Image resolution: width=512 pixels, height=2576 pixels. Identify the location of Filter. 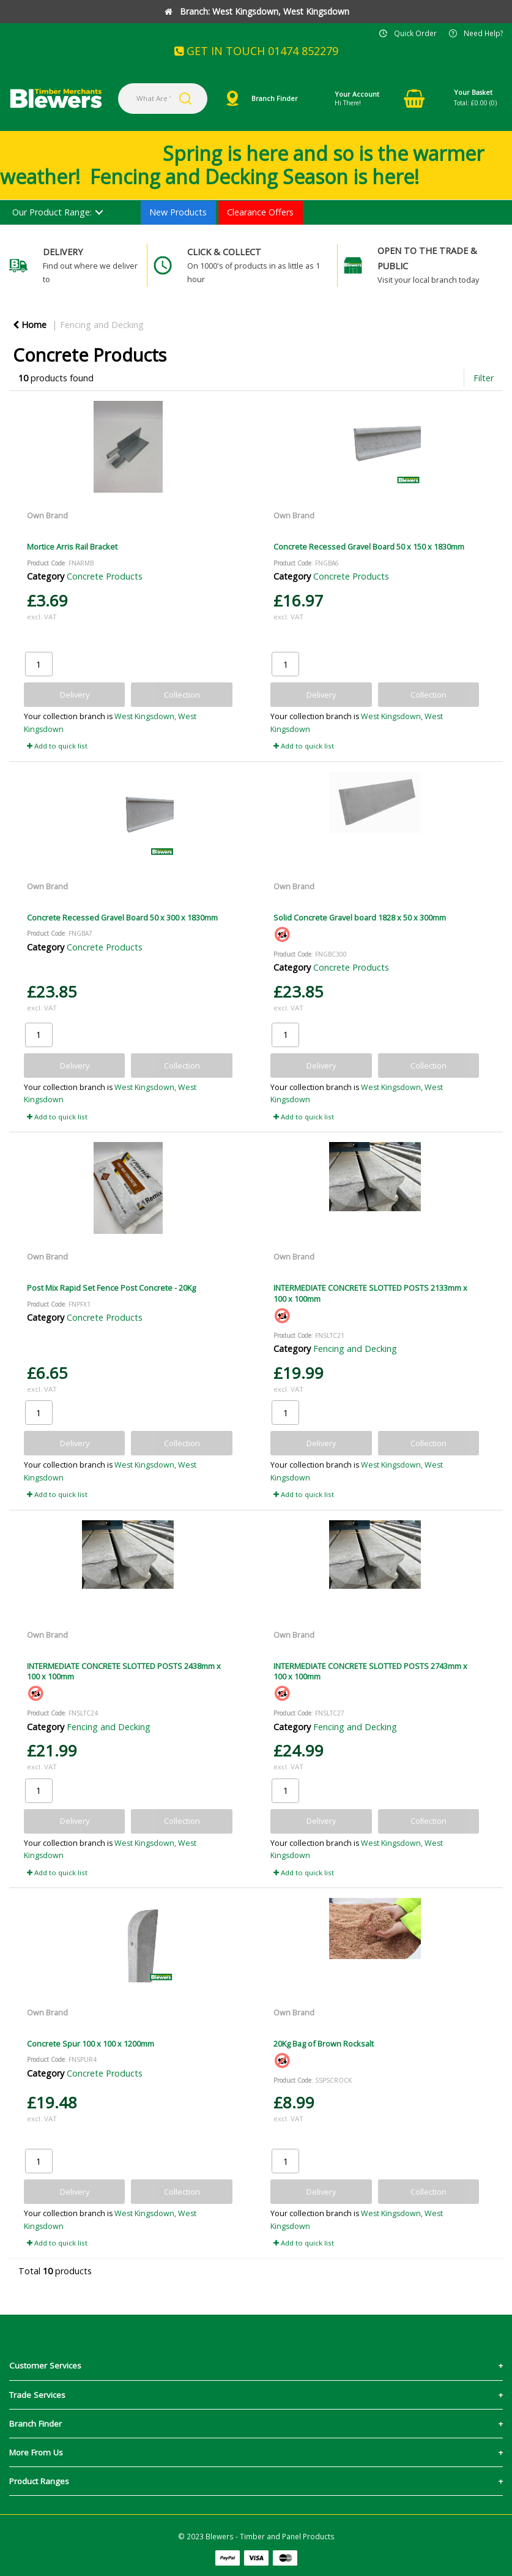
(483, 378).